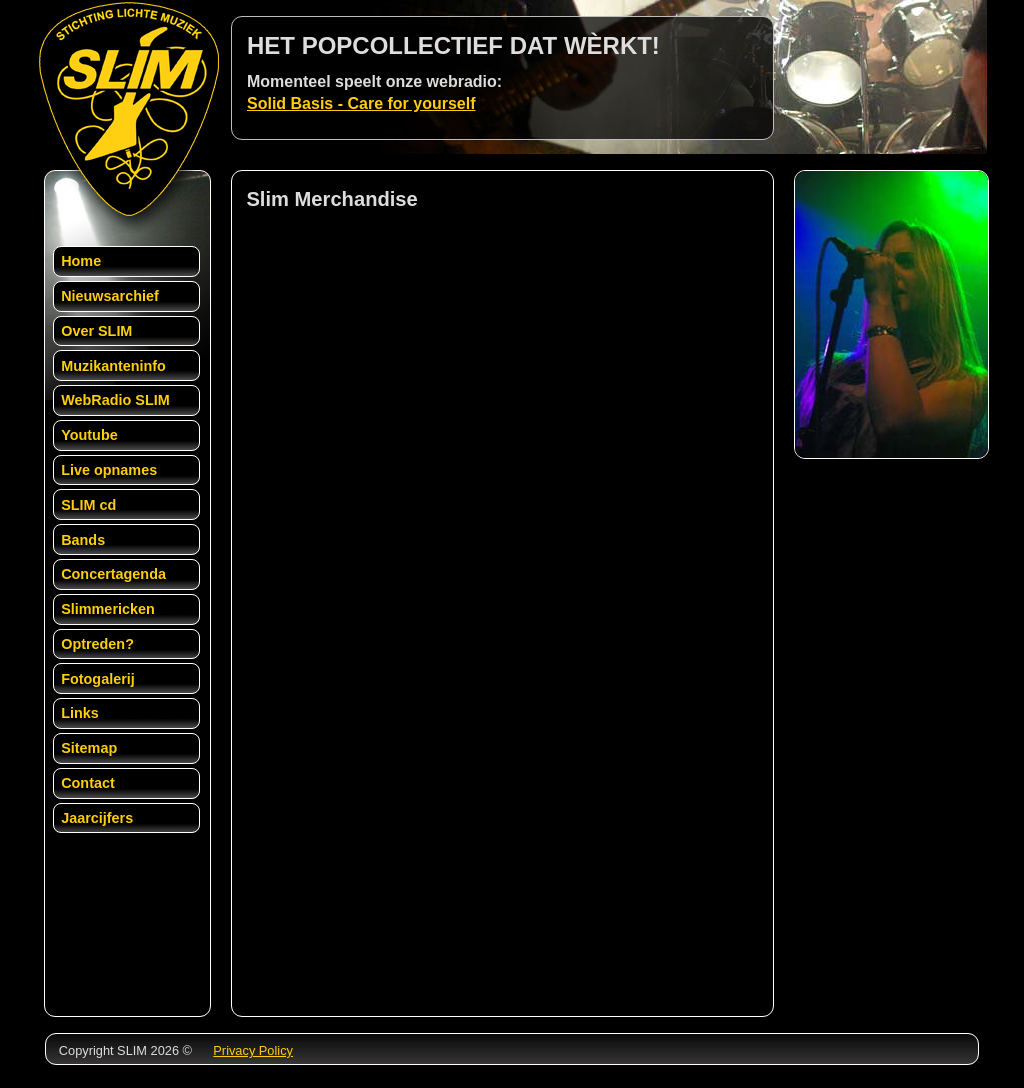 This screenshot has height=1088, width=1024. I want to click on Youtube, so click(89, 435).